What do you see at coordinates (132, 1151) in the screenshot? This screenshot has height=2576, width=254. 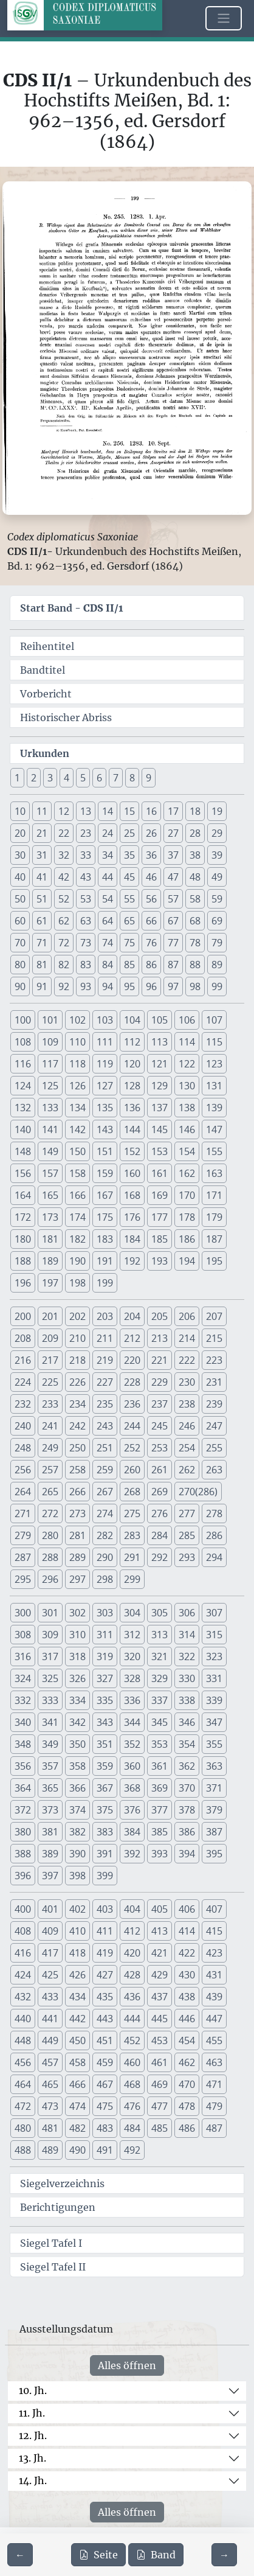 I see `152 [button]` at bounding box center [132, 1151].